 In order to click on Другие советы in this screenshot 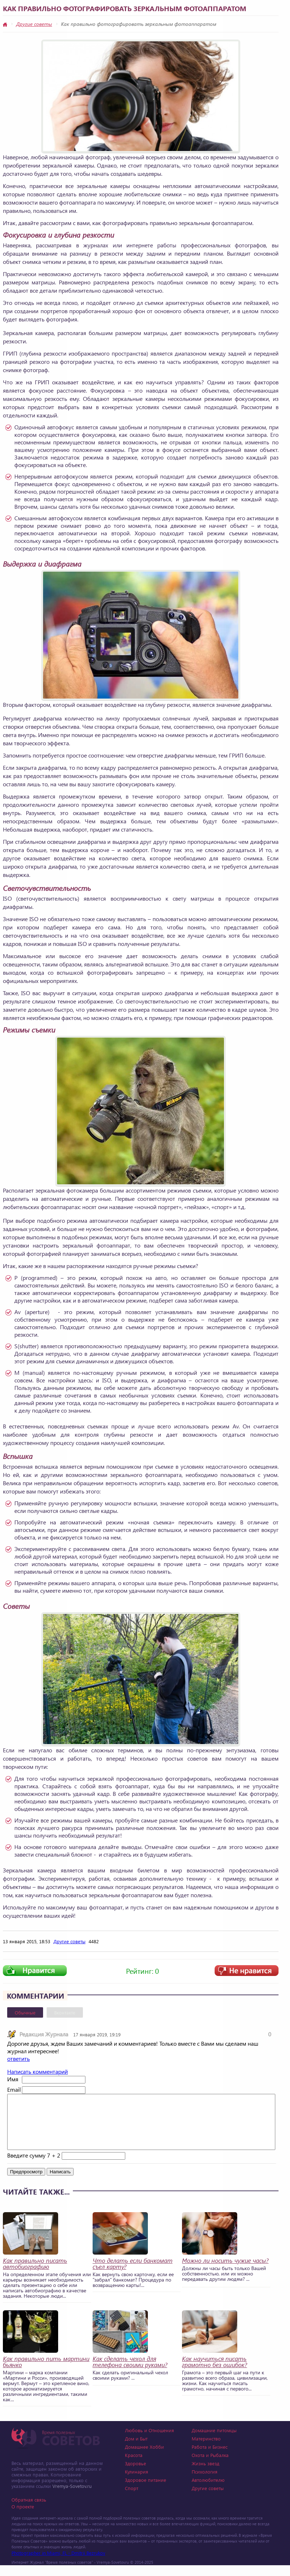, I will do `click(34, 23)`.